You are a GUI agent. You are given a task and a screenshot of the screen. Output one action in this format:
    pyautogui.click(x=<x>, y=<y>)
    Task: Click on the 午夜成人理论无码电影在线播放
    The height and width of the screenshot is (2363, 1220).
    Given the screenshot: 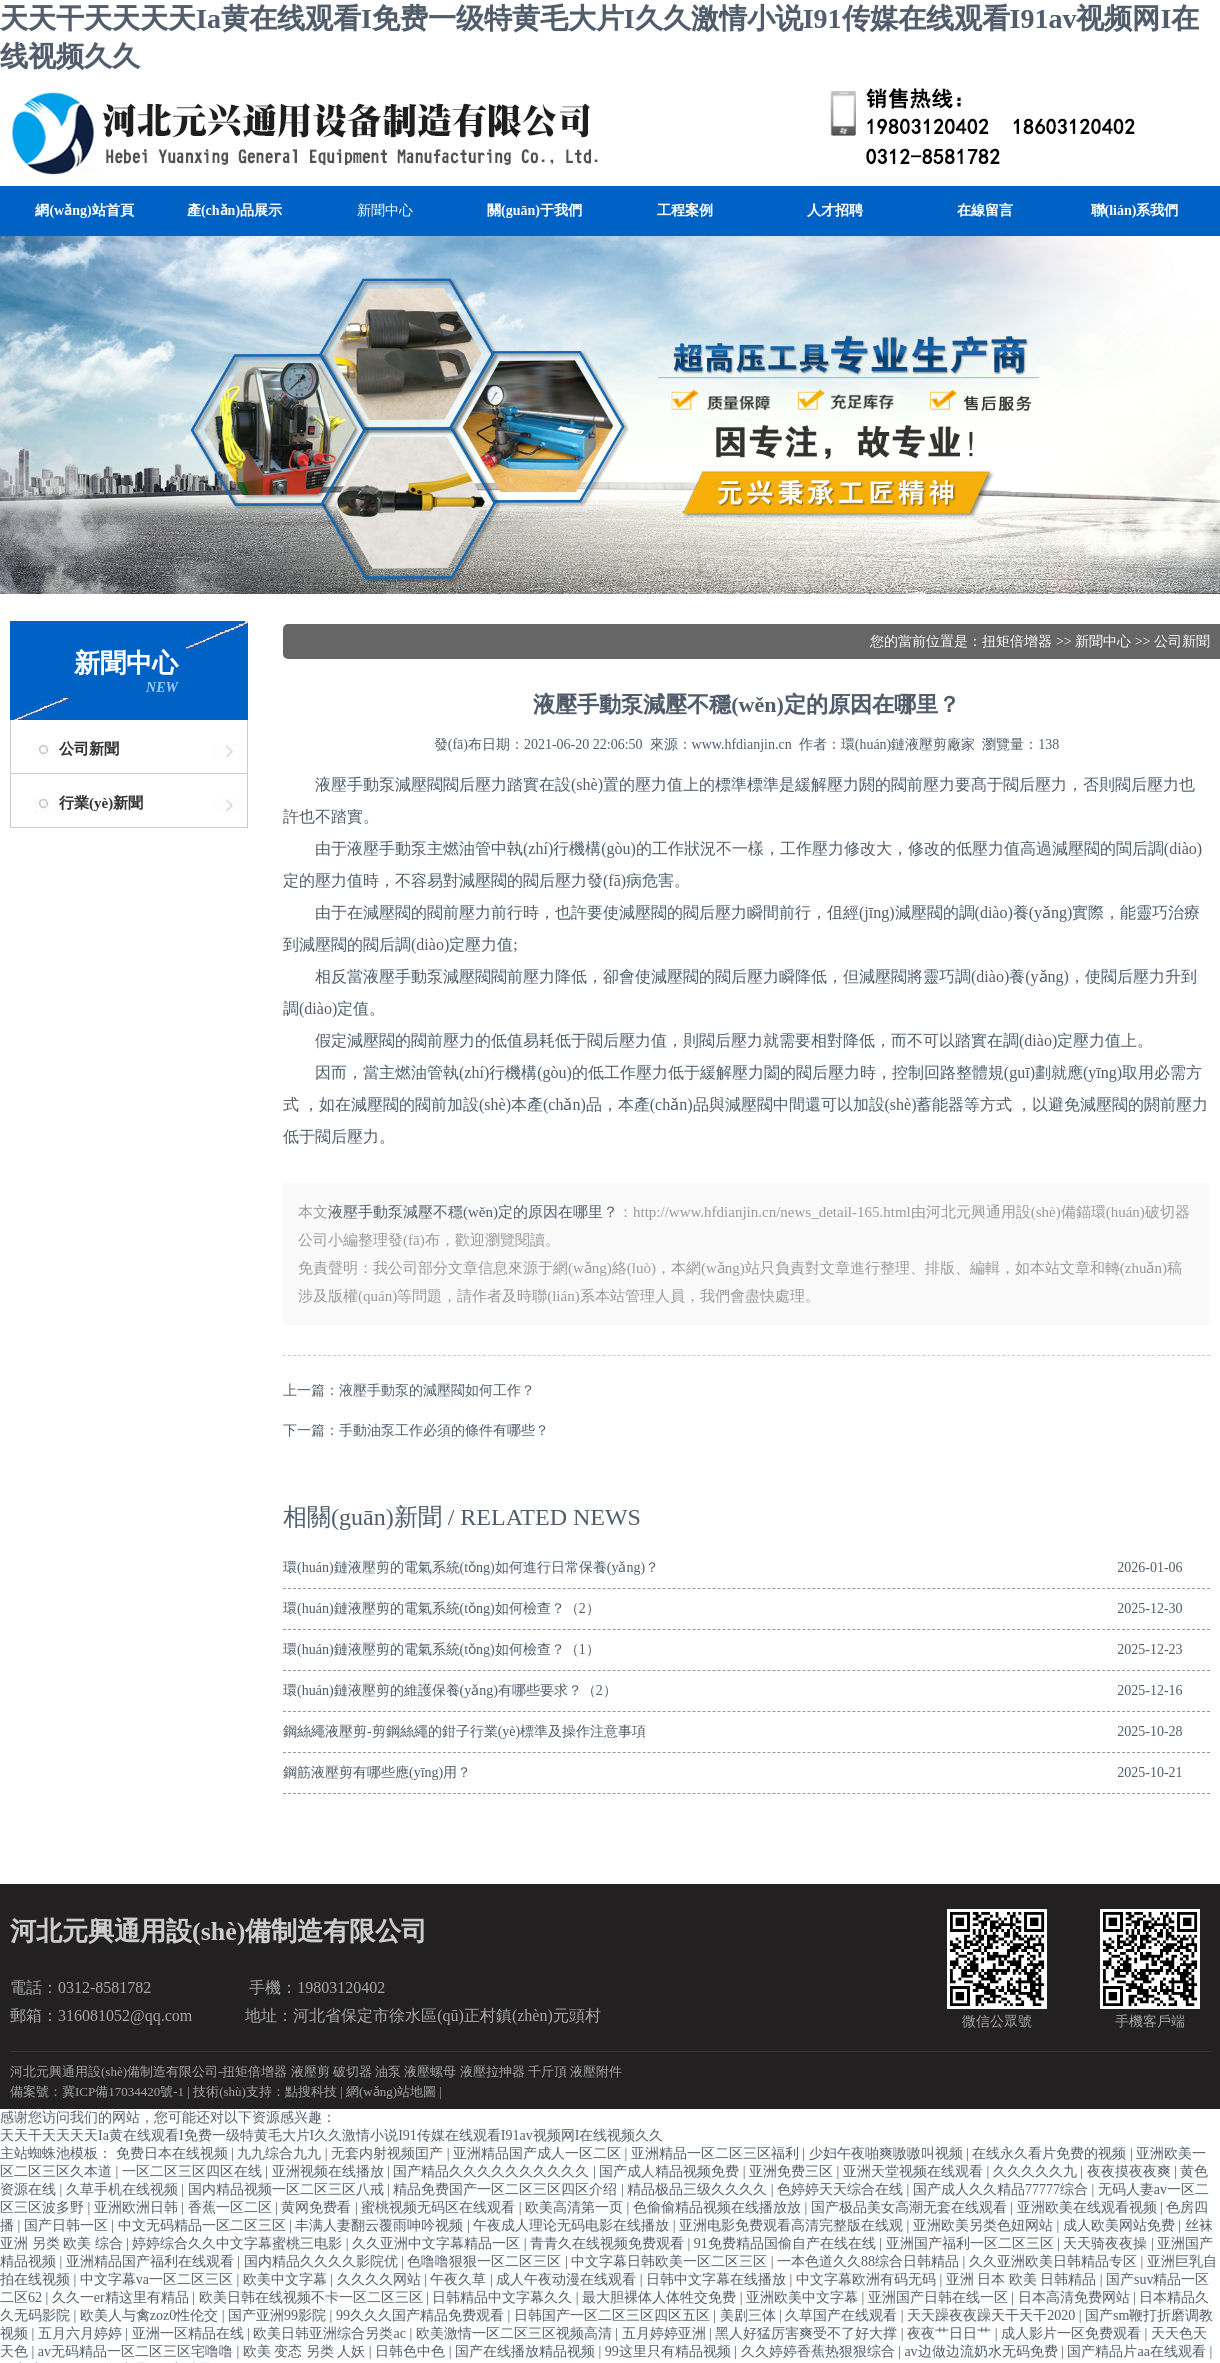 What is the action you would take?
    pyautogui.click(x=573, y=2225)
    